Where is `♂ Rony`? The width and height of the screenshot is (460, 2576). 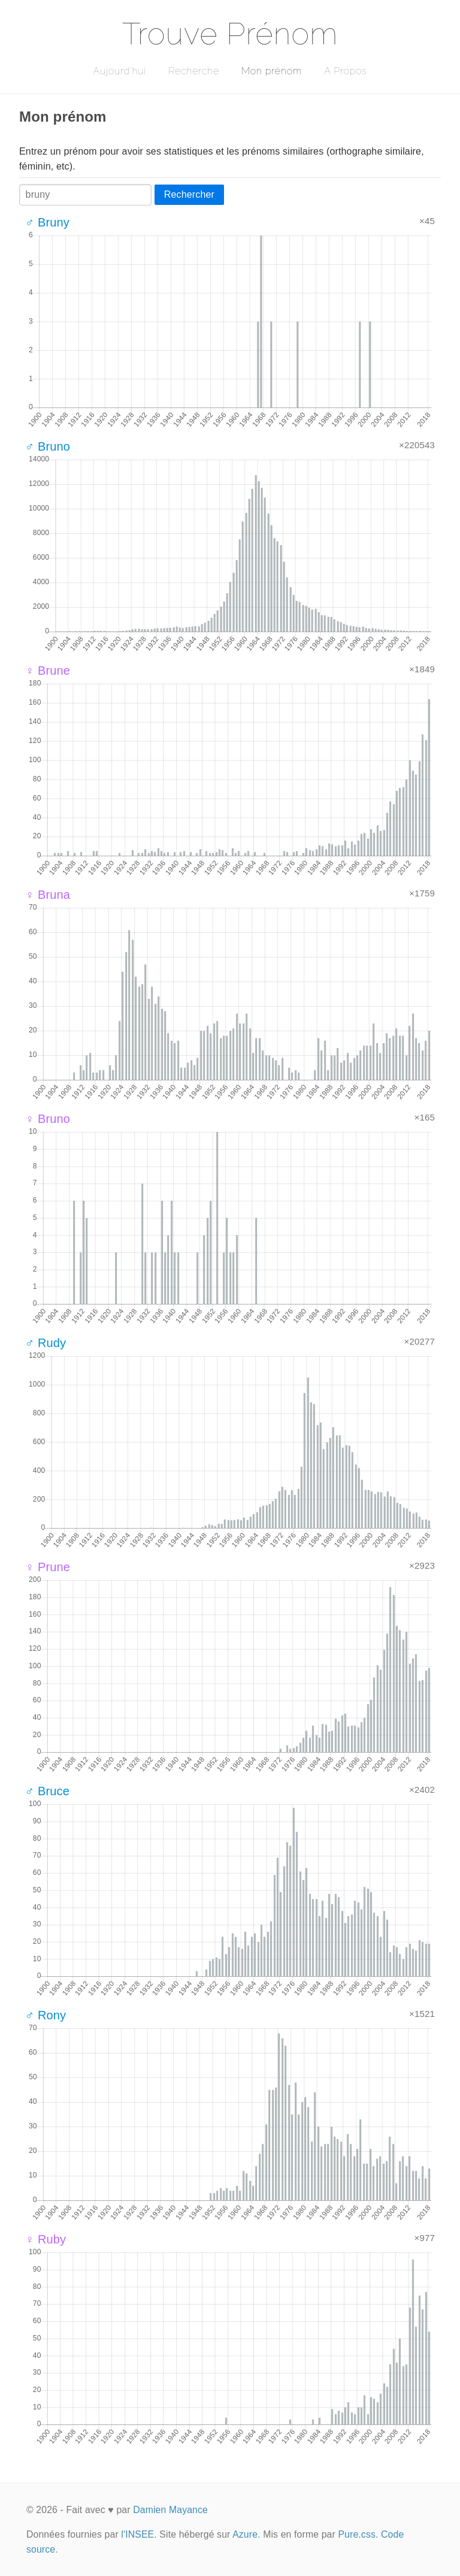
♂ Rony is located at coordinates (45, 2015).